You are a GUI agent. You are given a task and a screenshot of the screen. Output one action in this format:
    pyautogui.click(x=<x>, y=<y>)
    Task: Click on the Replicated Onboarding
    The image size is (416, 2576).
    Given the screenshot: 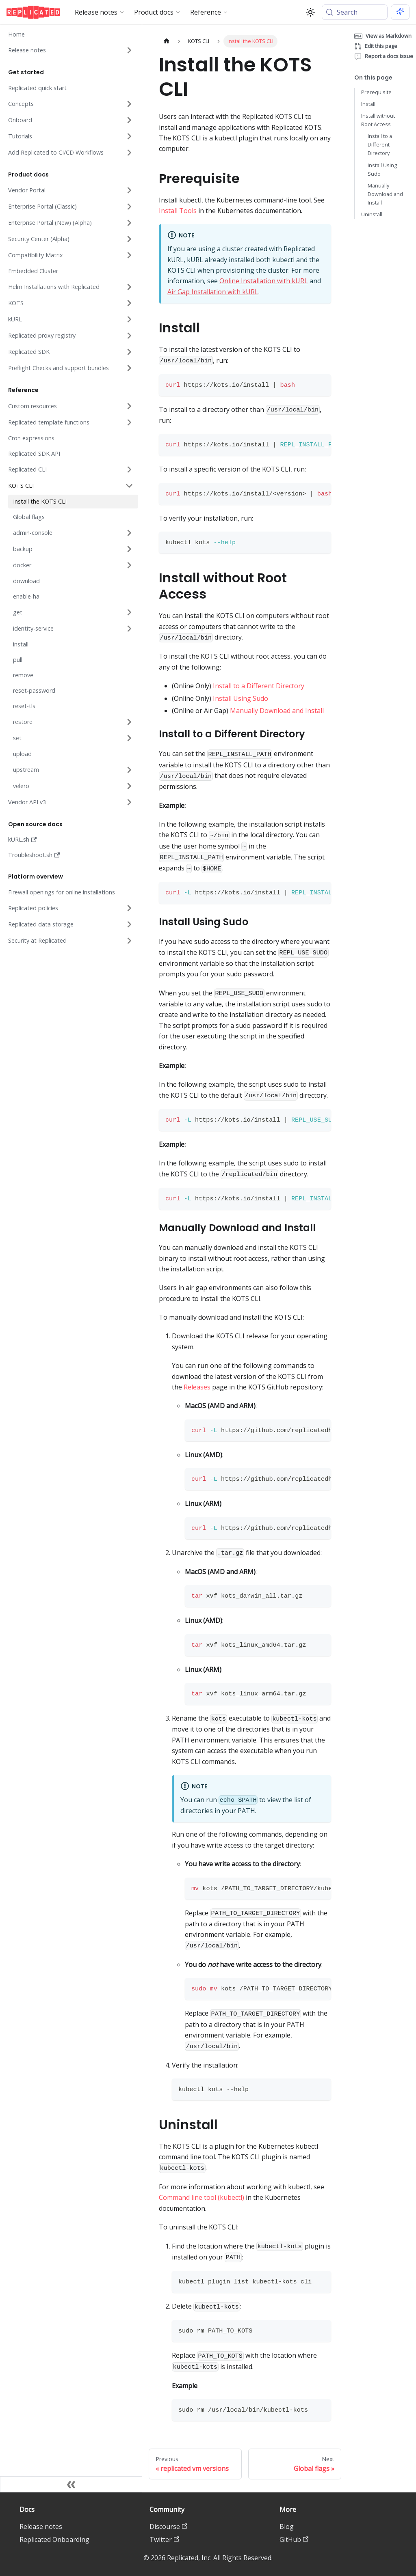 What is the action you would take?
    pyautogui.click(x=54, y=2539)
    